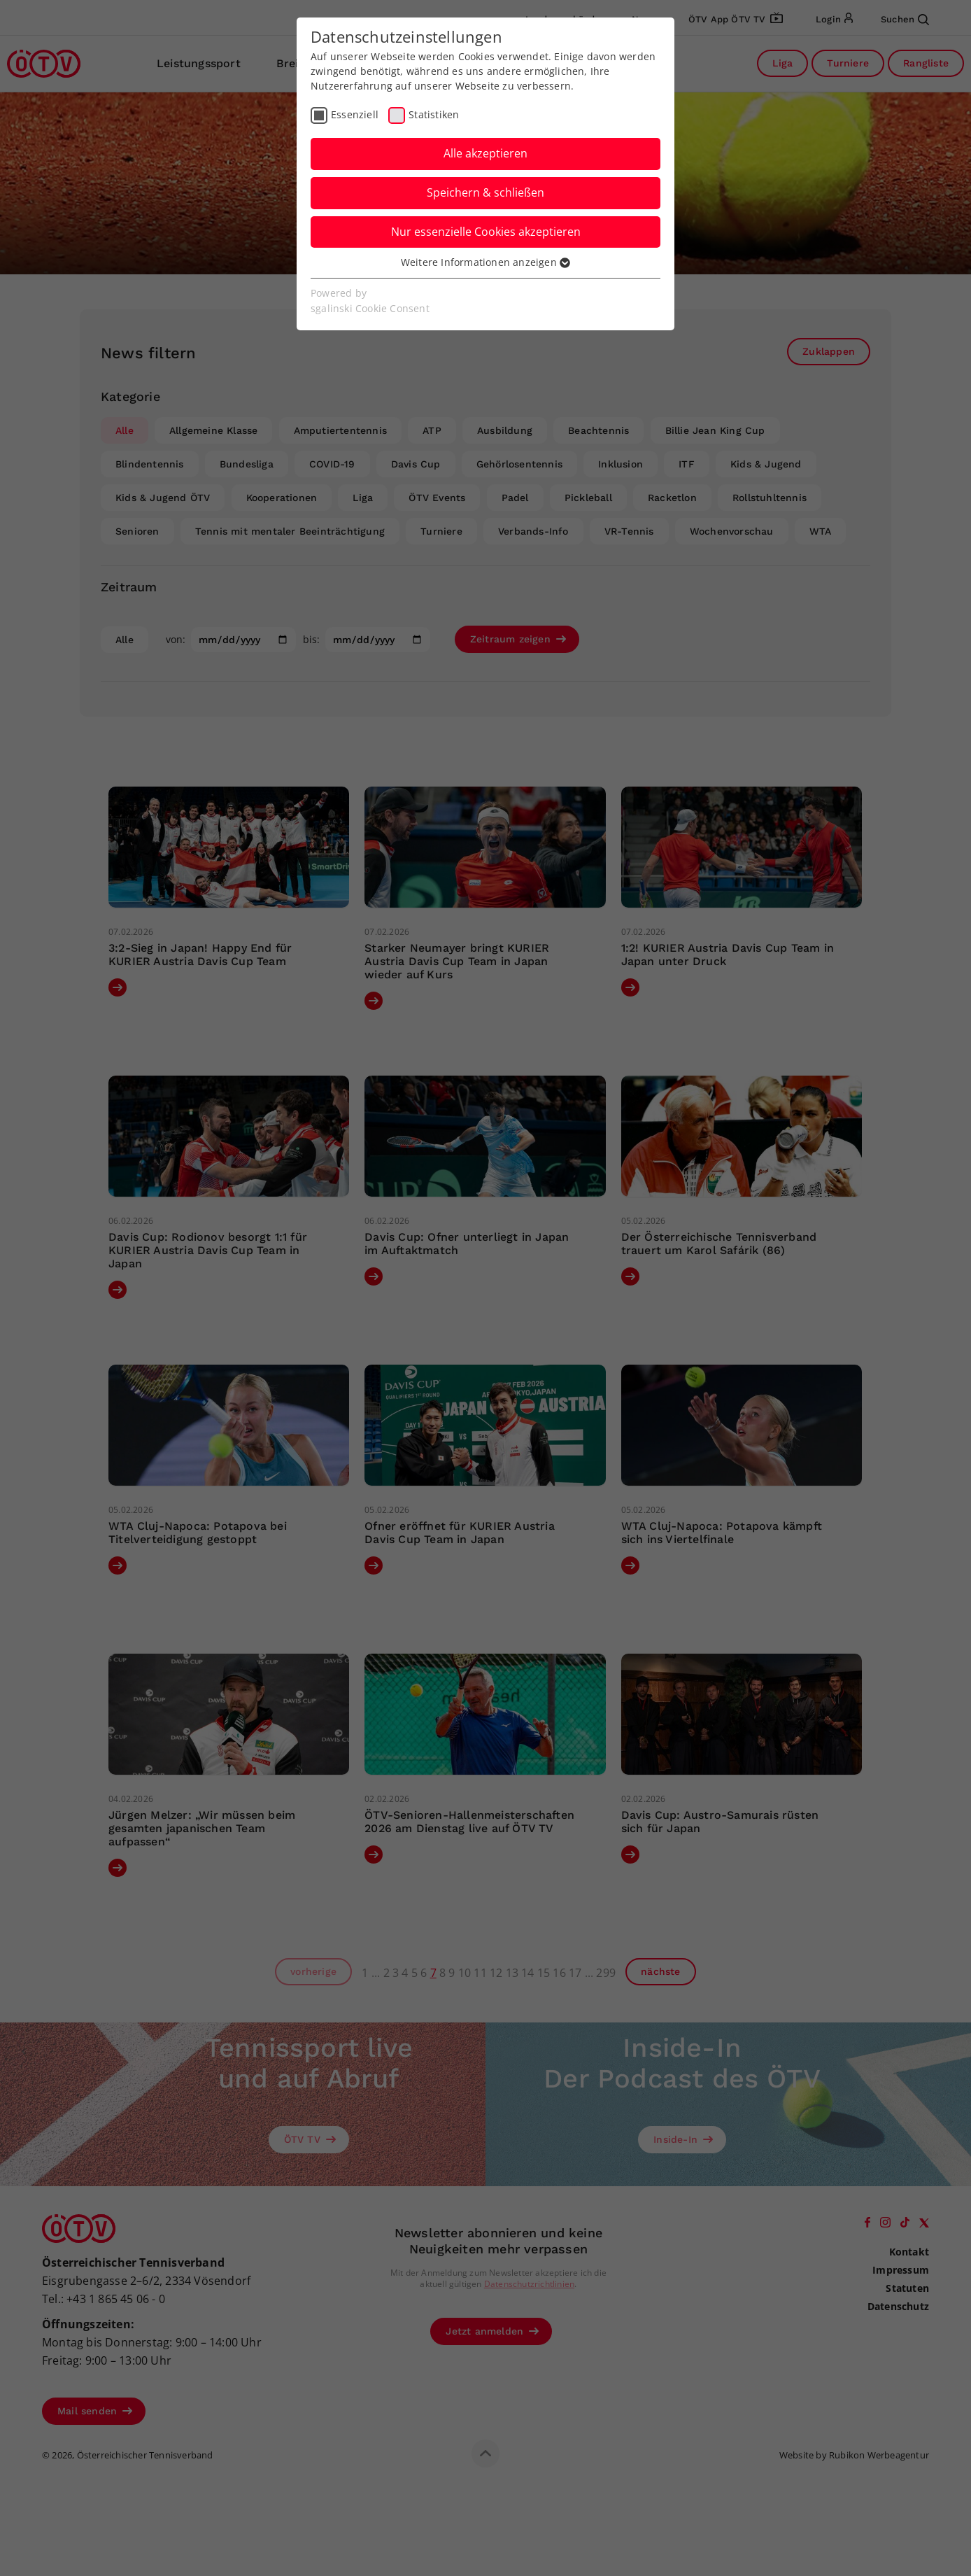 The height and width of the screenshot is (2576, 971). I want to click on Weitere Informationen anzeigen, so click(485, 262).